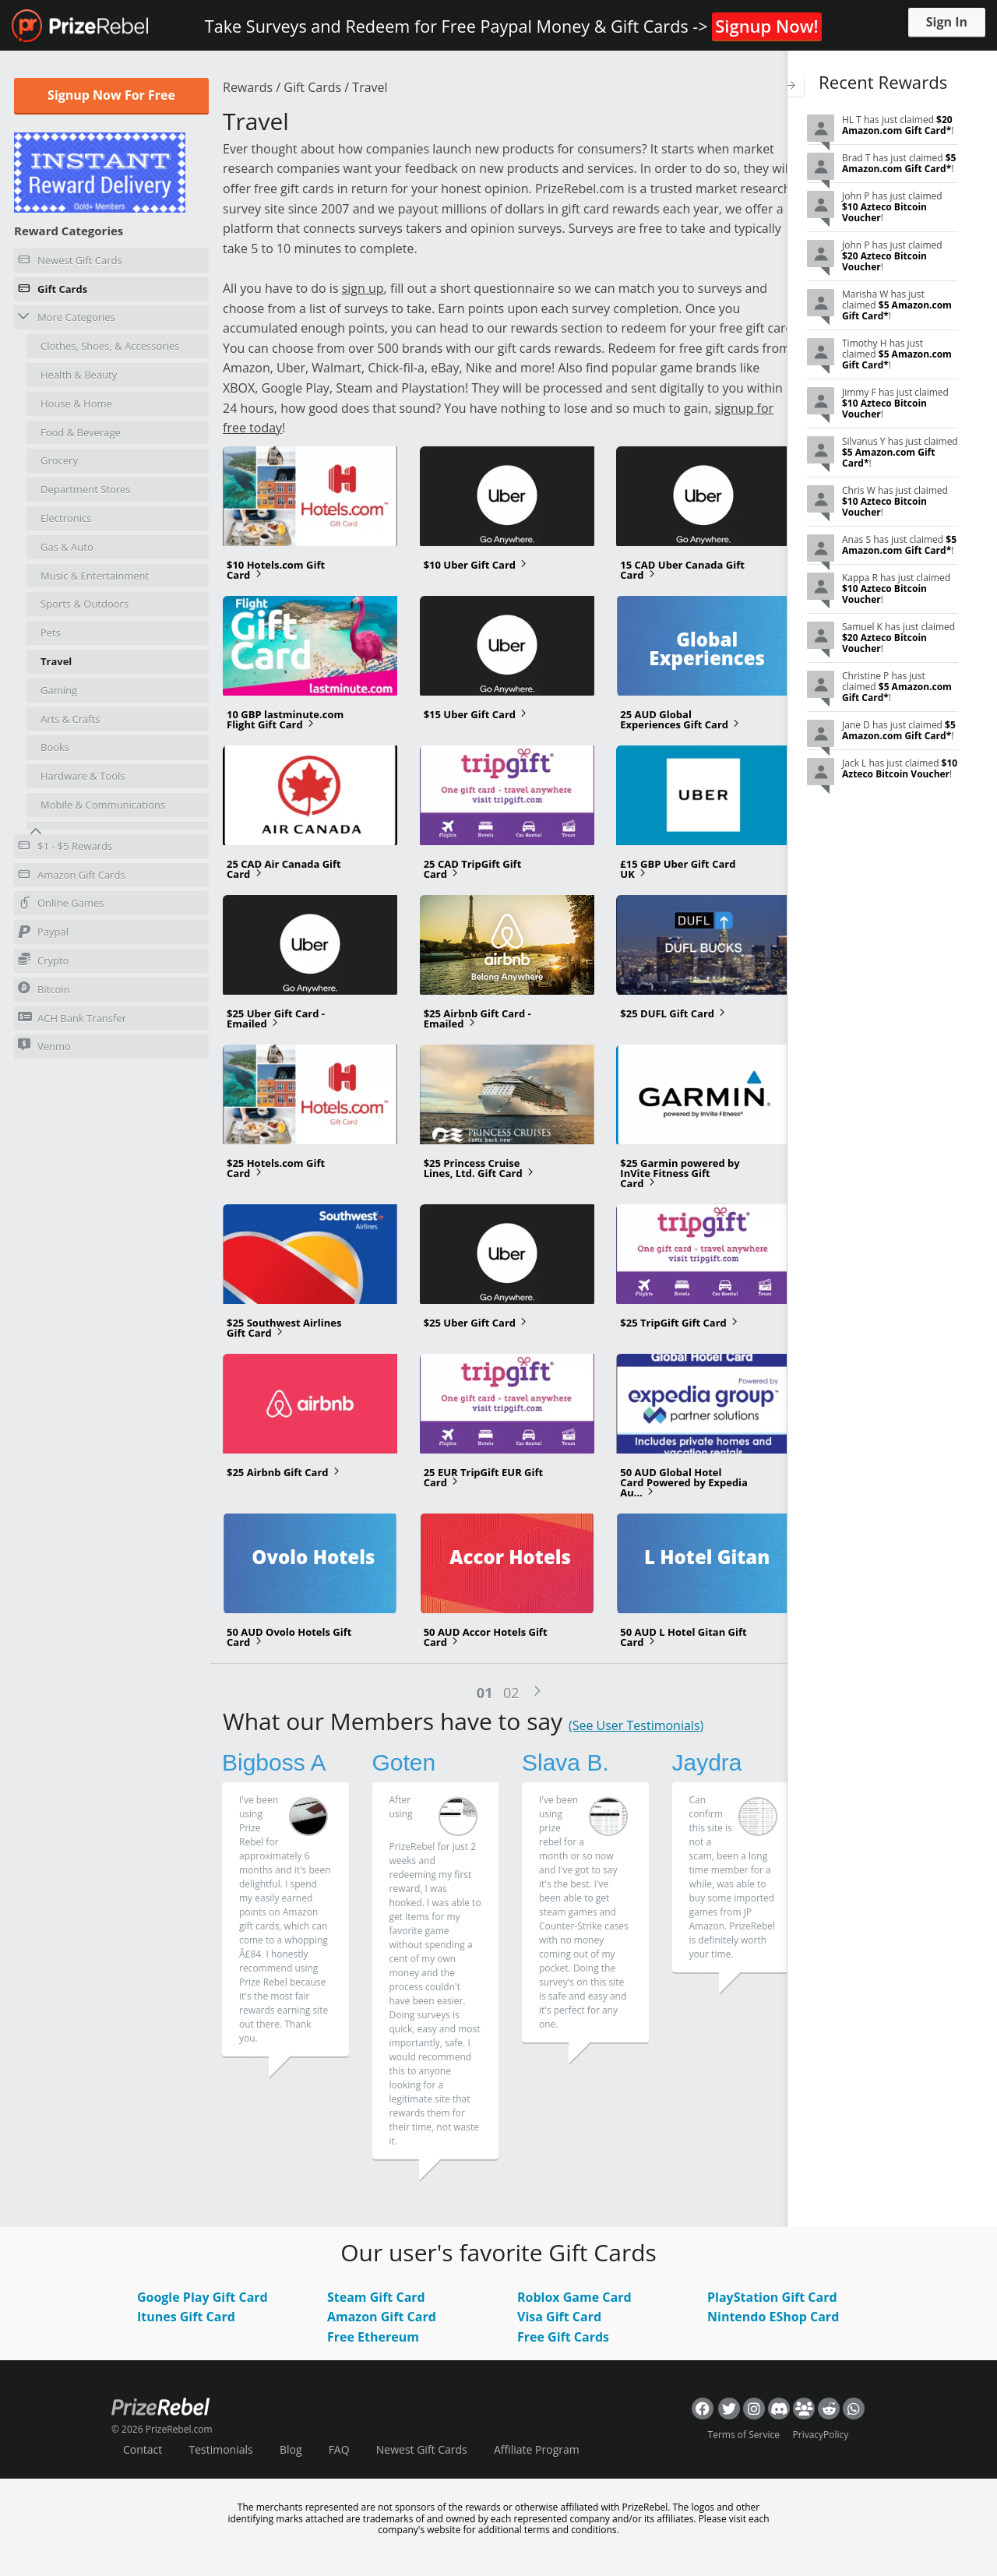 This screenshot has width=997, height=2576. What do you see at coordinates (339, 2450) in the screenshot?
I see `FAQ` at bounding box center [339, 2450].